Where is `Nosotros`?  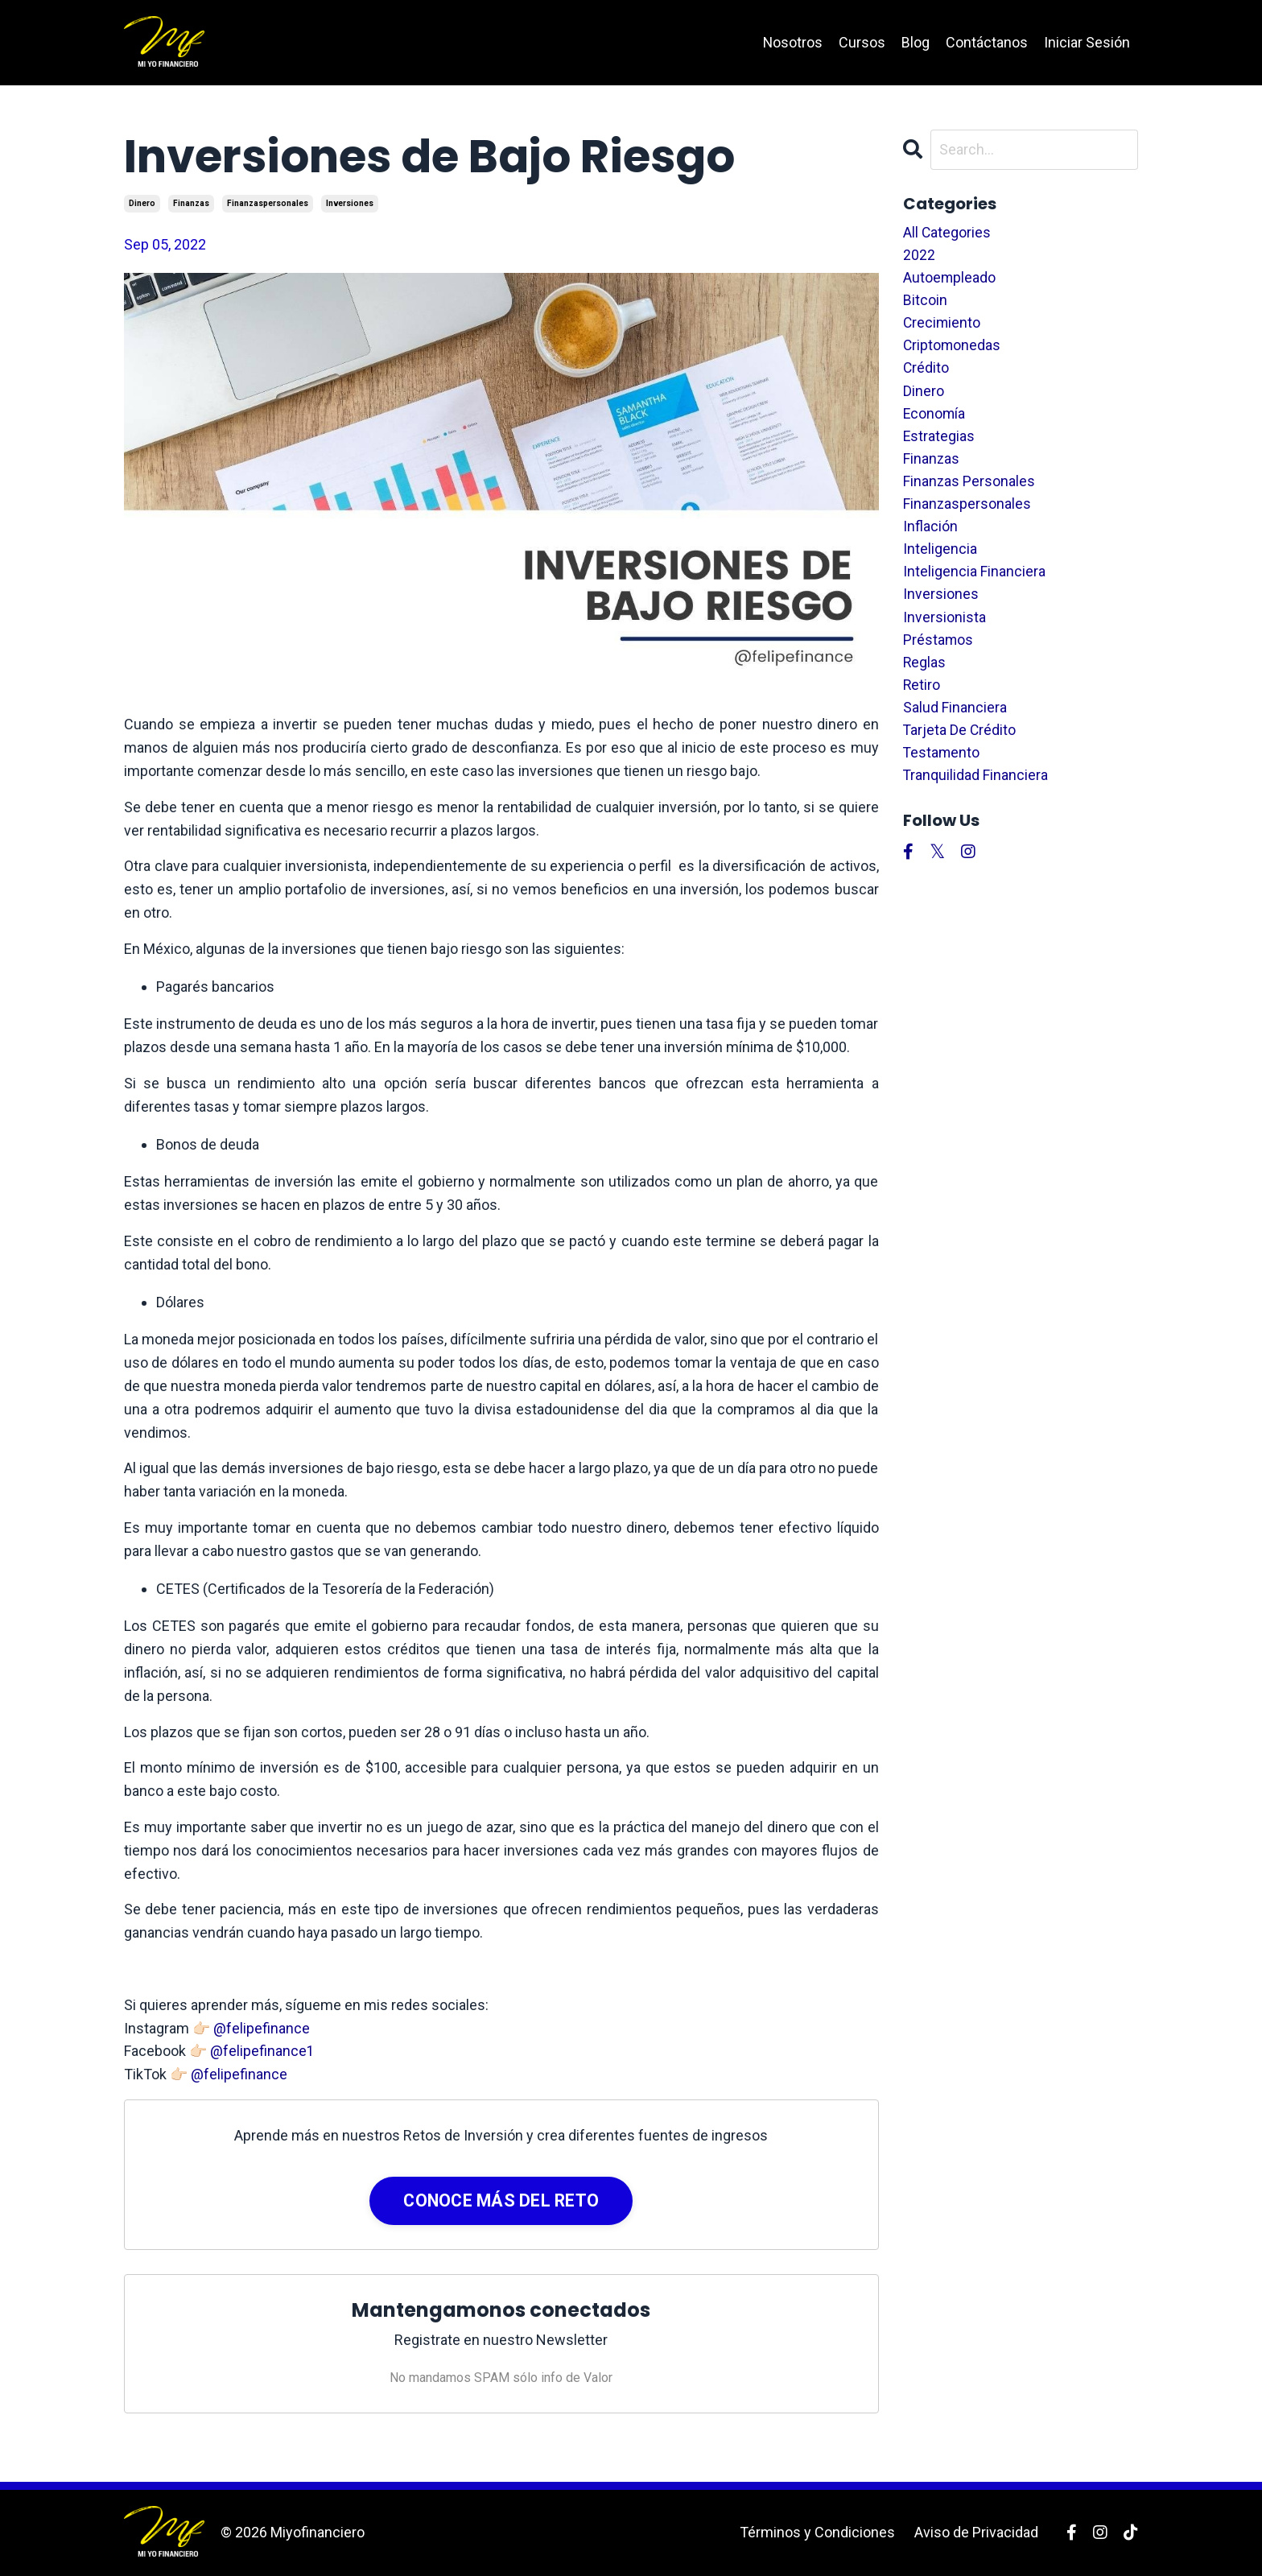 Nosotros is located at coordinates (792, 42).